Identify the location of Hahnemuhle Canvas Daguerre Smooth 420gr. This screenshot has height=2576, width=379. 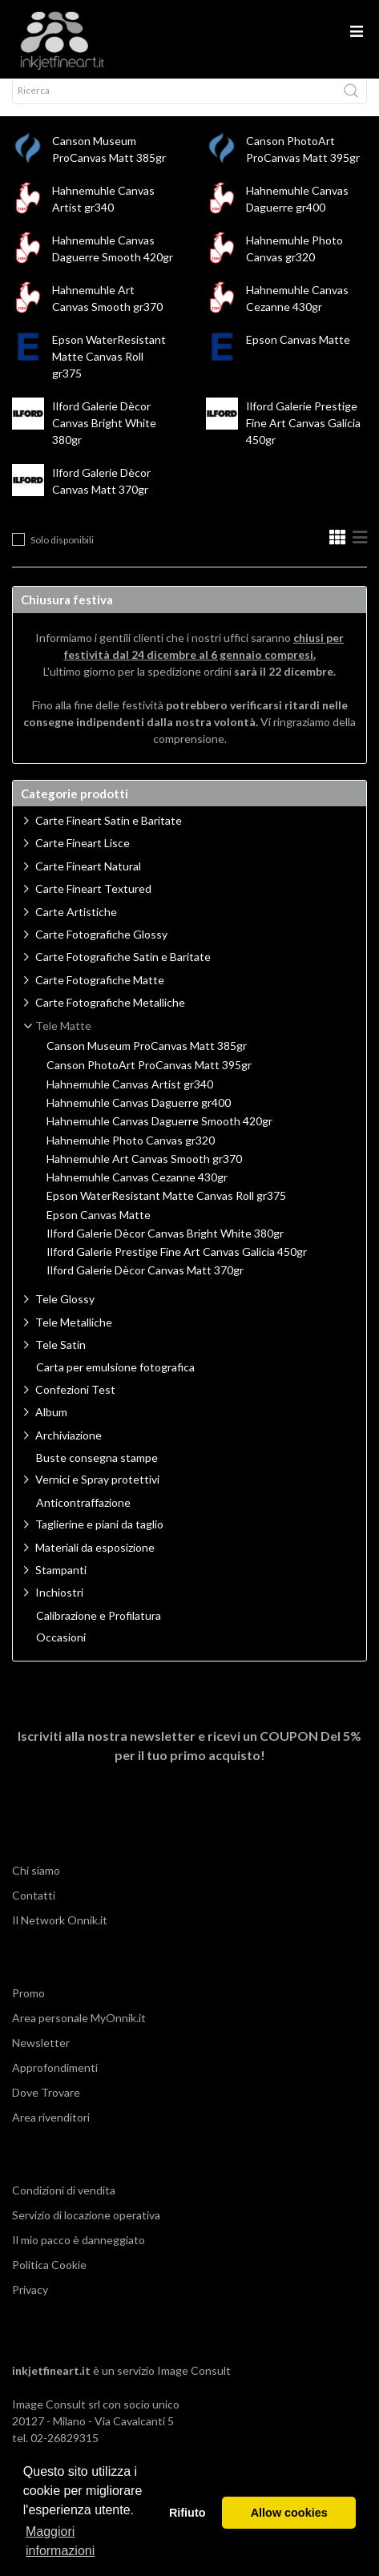
(159, 1135).